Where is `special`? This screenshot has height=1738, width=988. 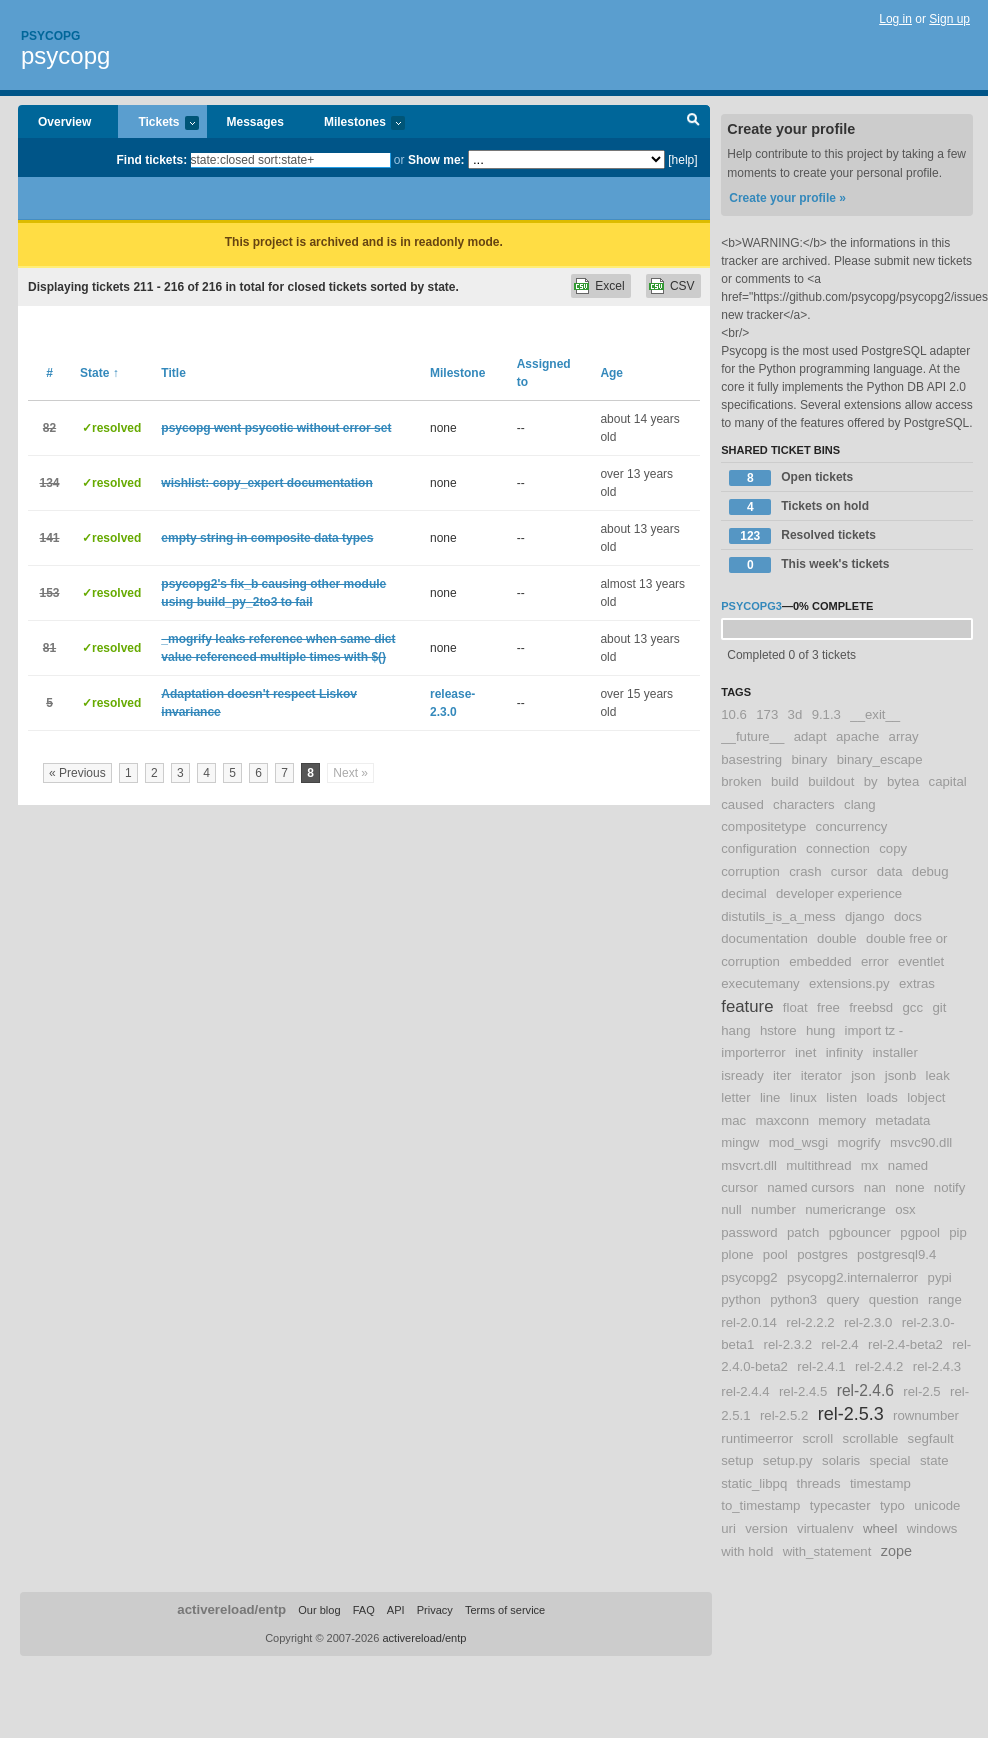 special is located at coordinates (890, 1460).